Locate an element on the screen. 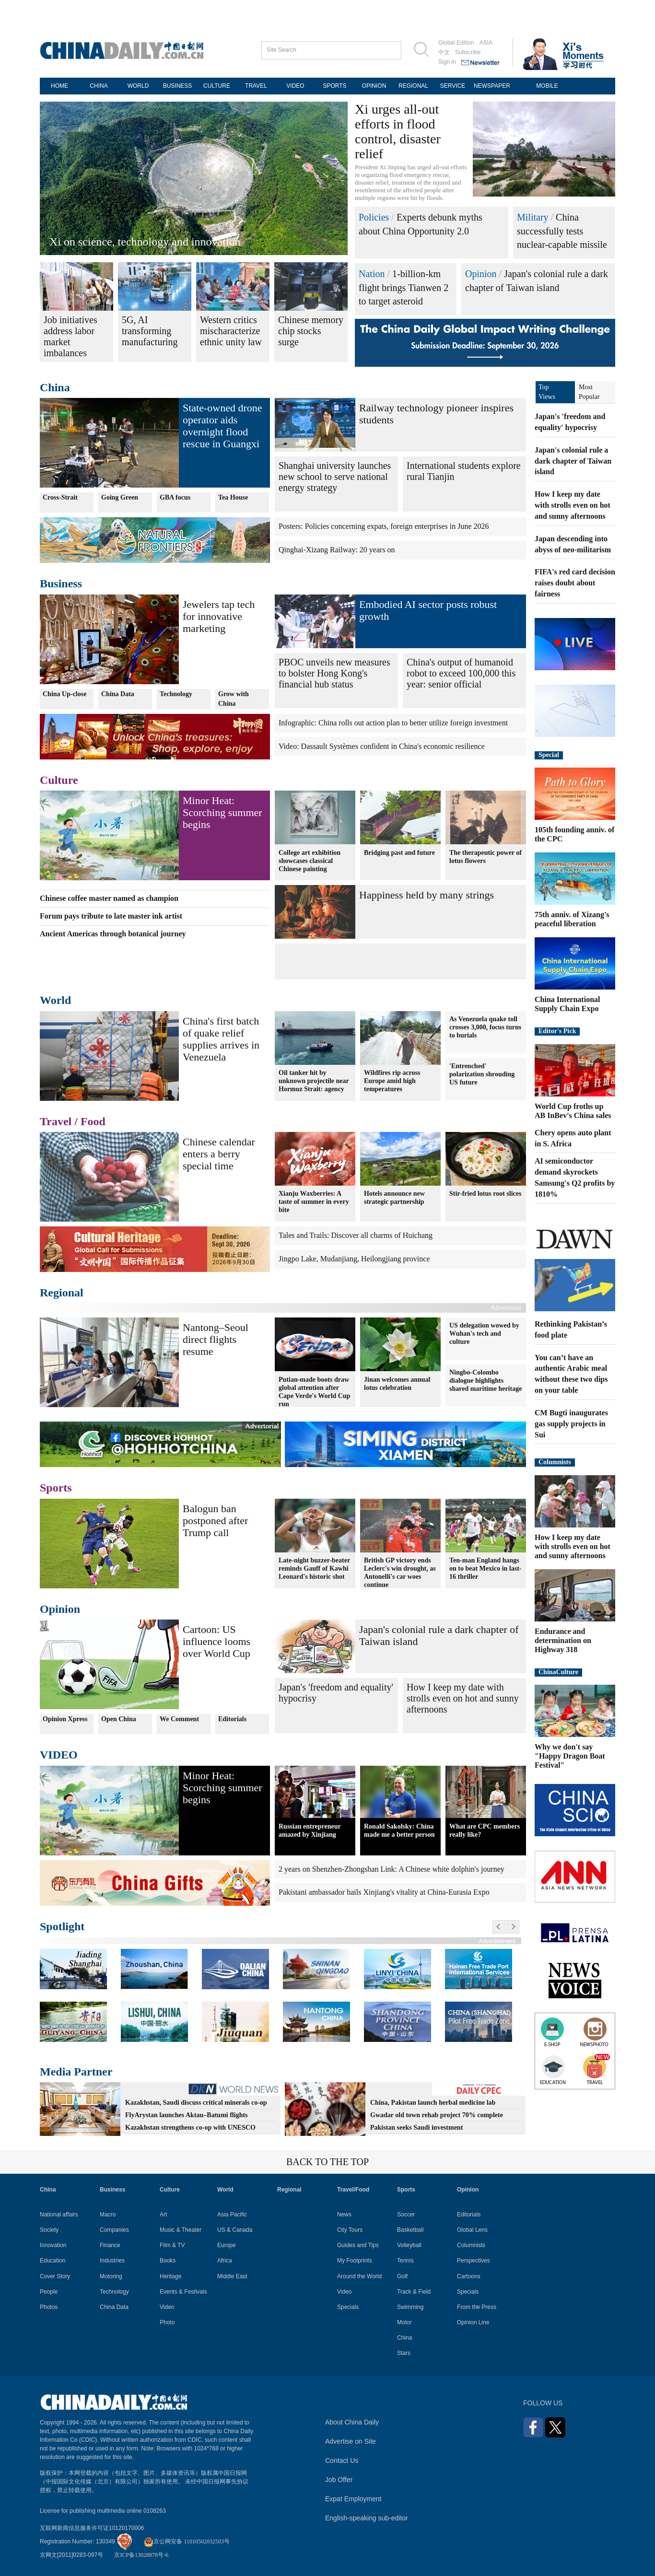 This screenshot has height=2576, width=655. Putian-made boots draw global attention after Cape Verde's World Cup run is located at coordinates (315, 1391).